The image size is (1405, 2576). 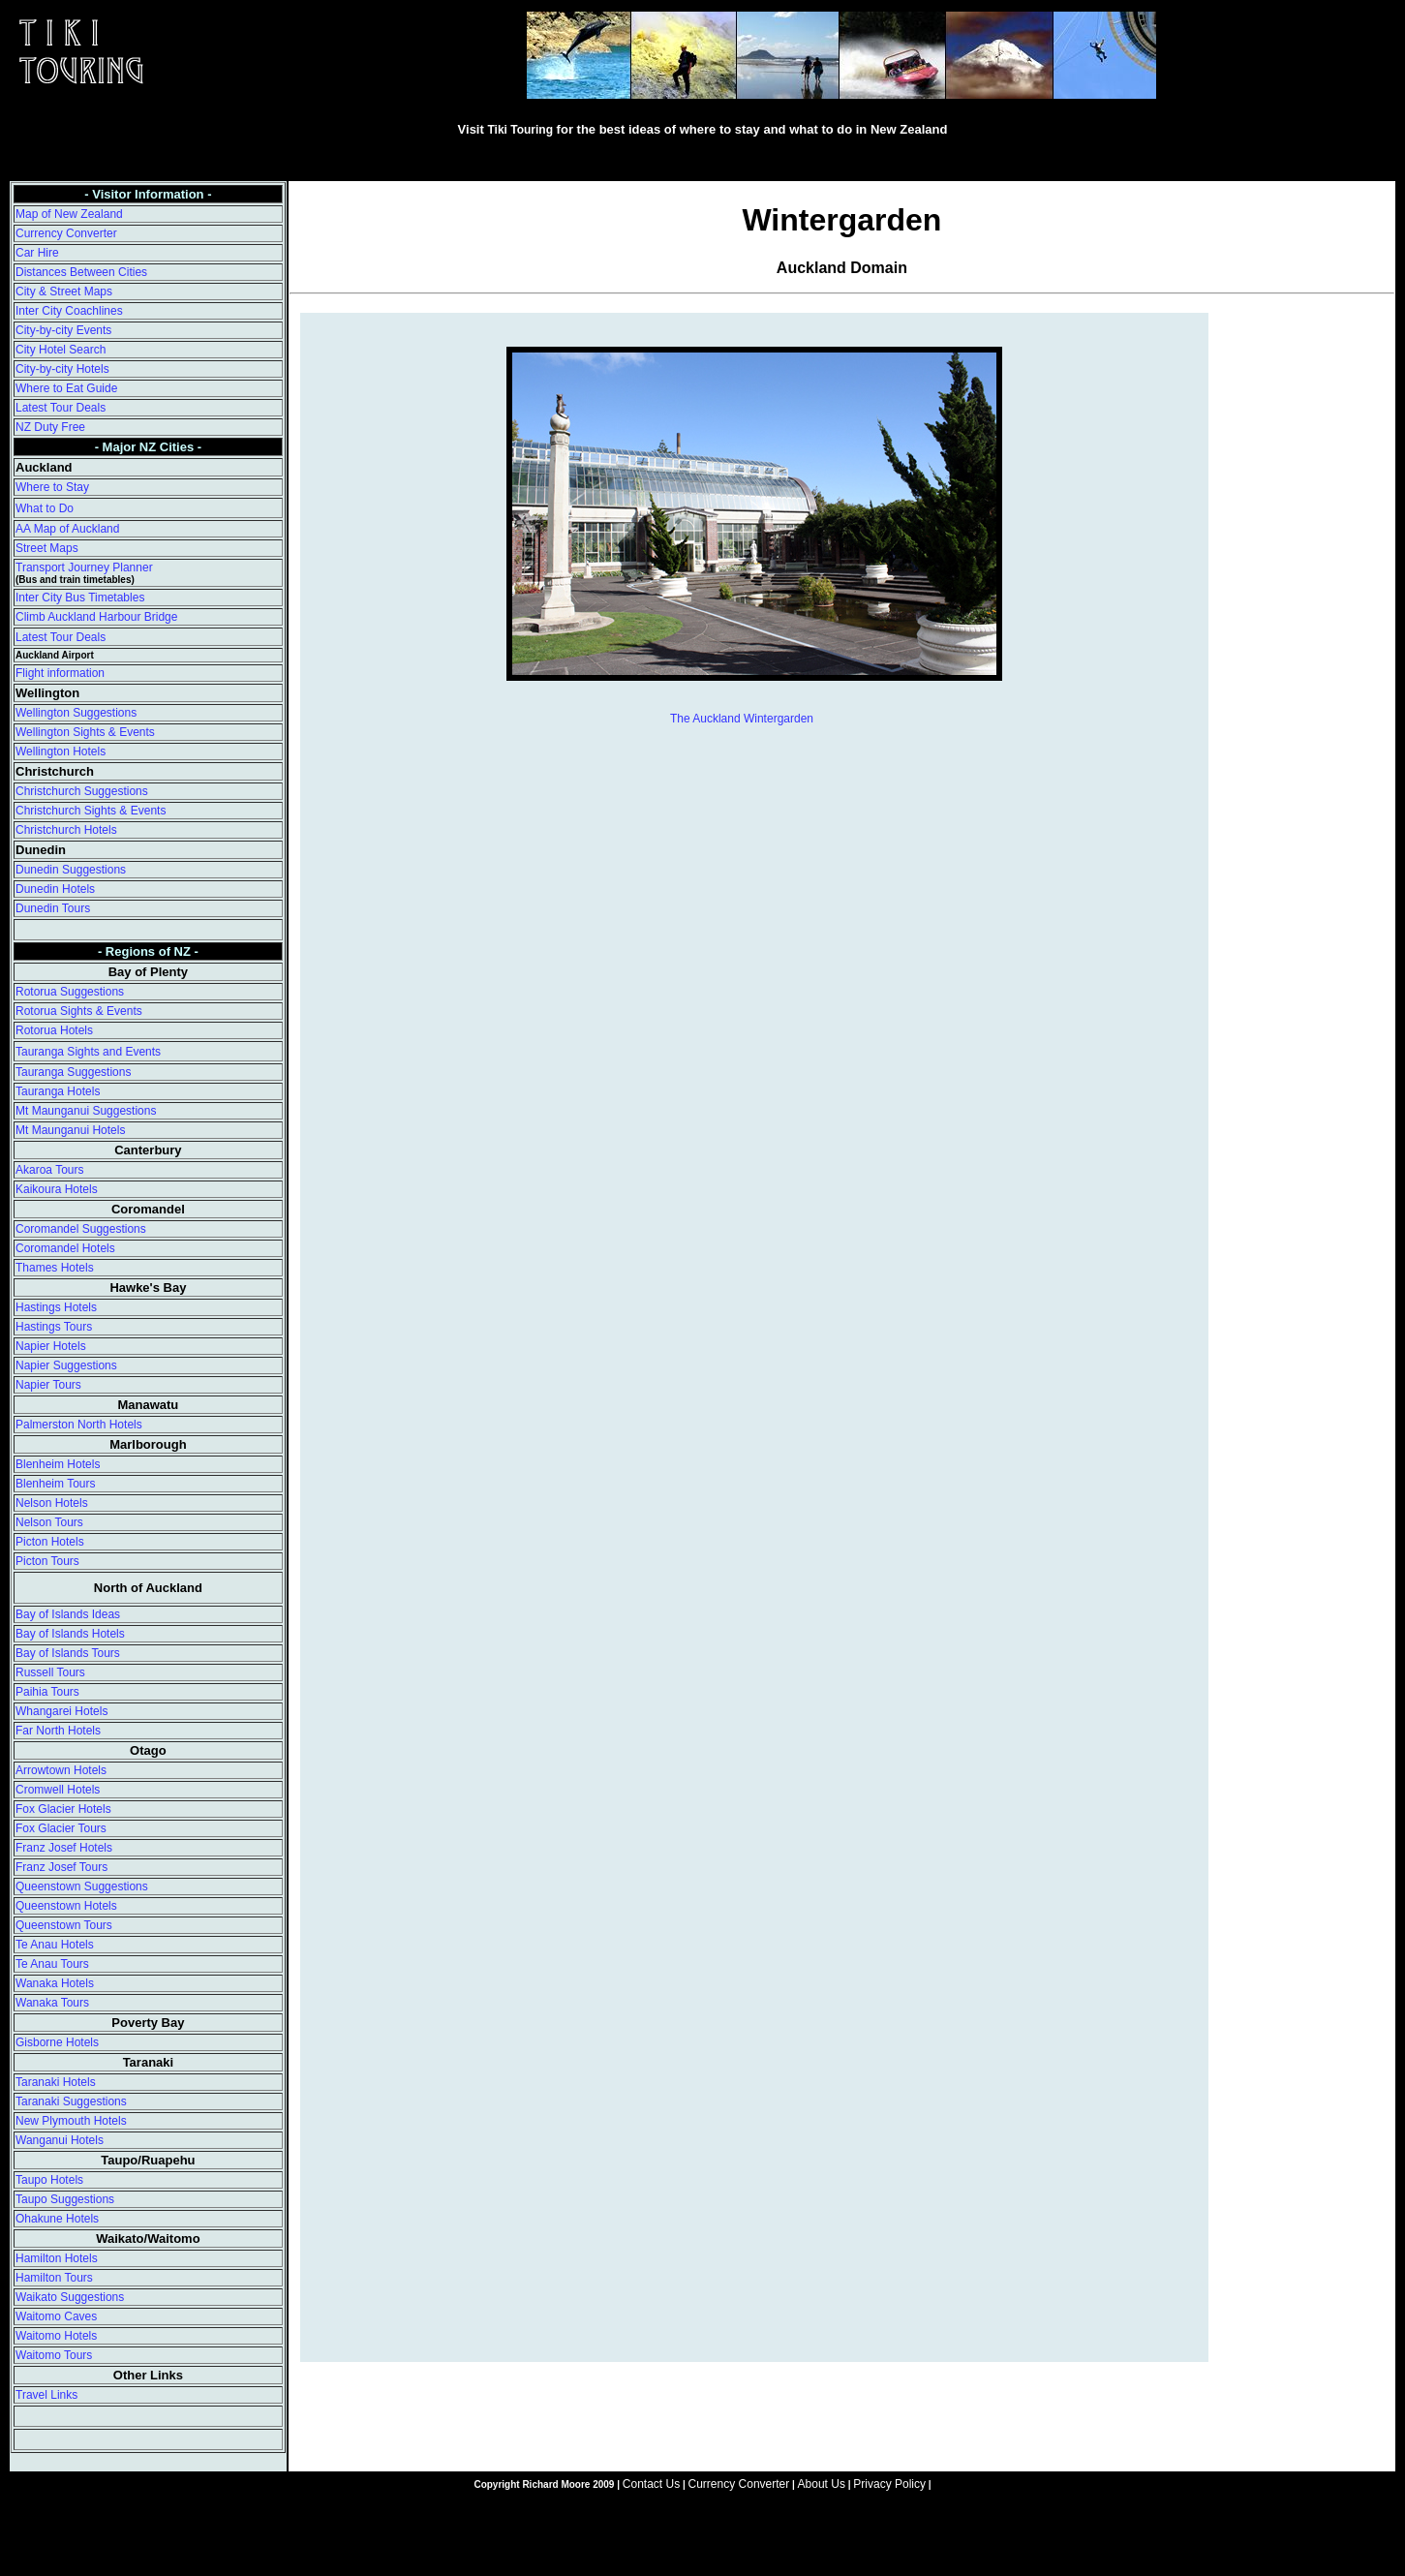 What do you see at coordinates (54, 1983) in the screenshot?
I see `Wanaka Hotels` at bounding box center [54, 1983].